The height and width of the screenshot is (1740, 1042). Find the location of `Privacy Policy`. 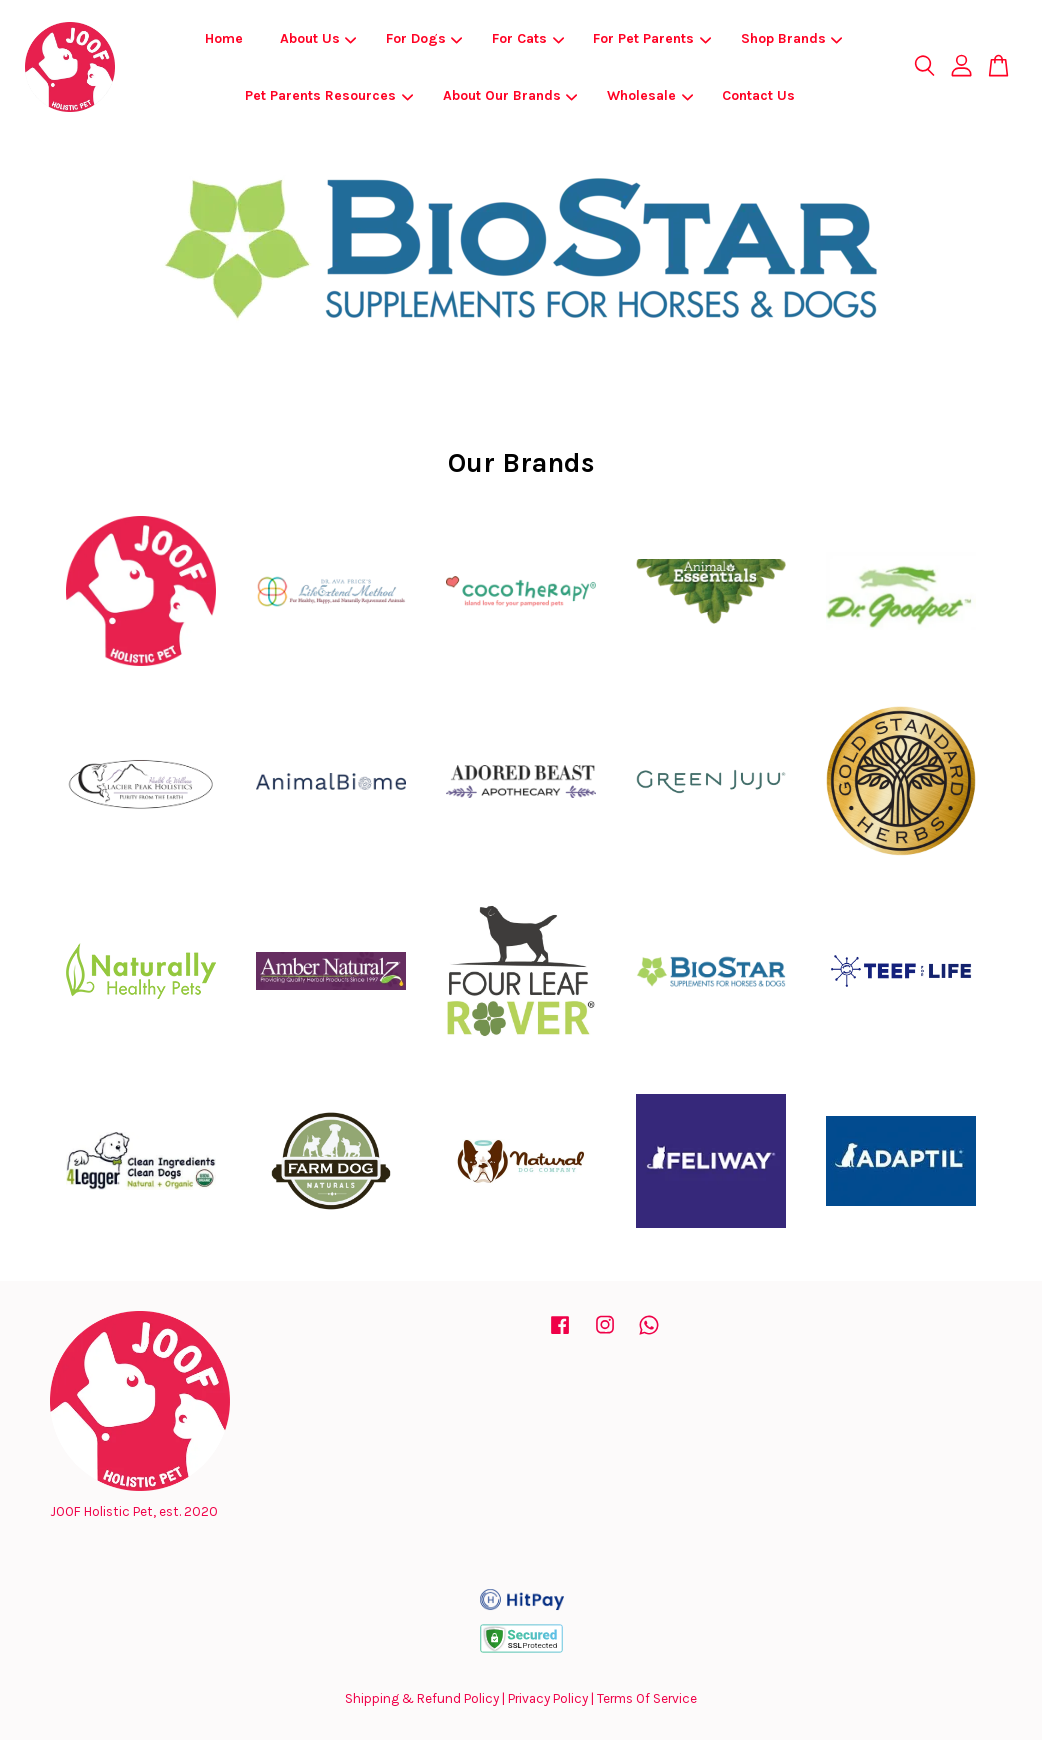

Privacy Policy is located at coordinates (548, 1698).